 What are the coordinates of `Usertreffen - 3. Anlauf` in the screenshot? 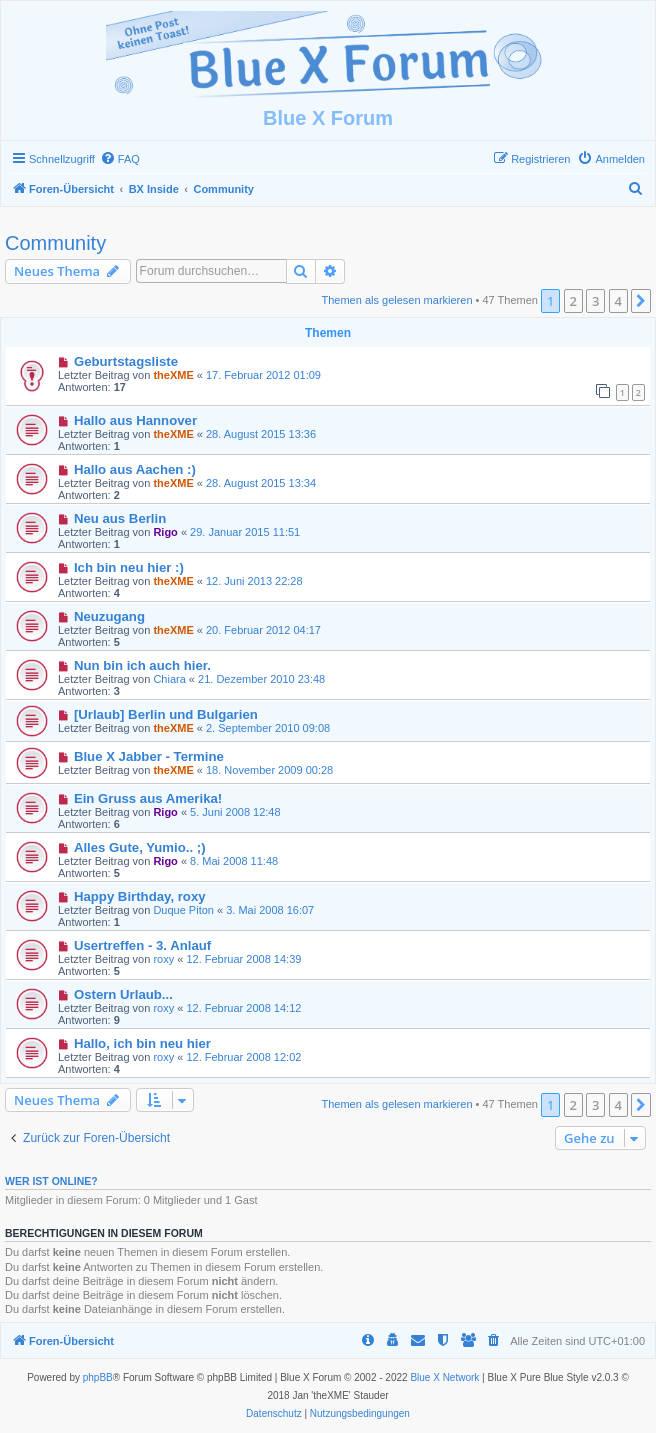 It's located at (142, 945).